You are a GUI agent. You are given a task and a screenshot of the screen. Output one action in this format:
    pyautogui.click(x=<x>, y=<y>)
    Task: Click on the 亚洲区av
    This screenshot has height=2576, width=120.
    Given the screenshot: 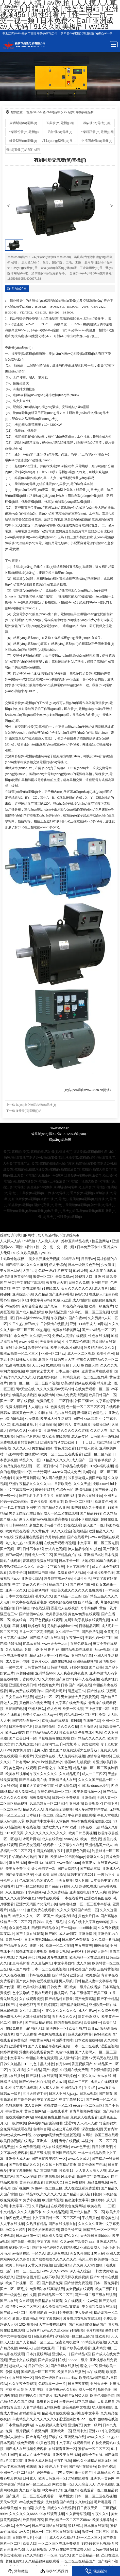 What is the action you would take?
    pyautogui.click(x=71, y=2490)
    